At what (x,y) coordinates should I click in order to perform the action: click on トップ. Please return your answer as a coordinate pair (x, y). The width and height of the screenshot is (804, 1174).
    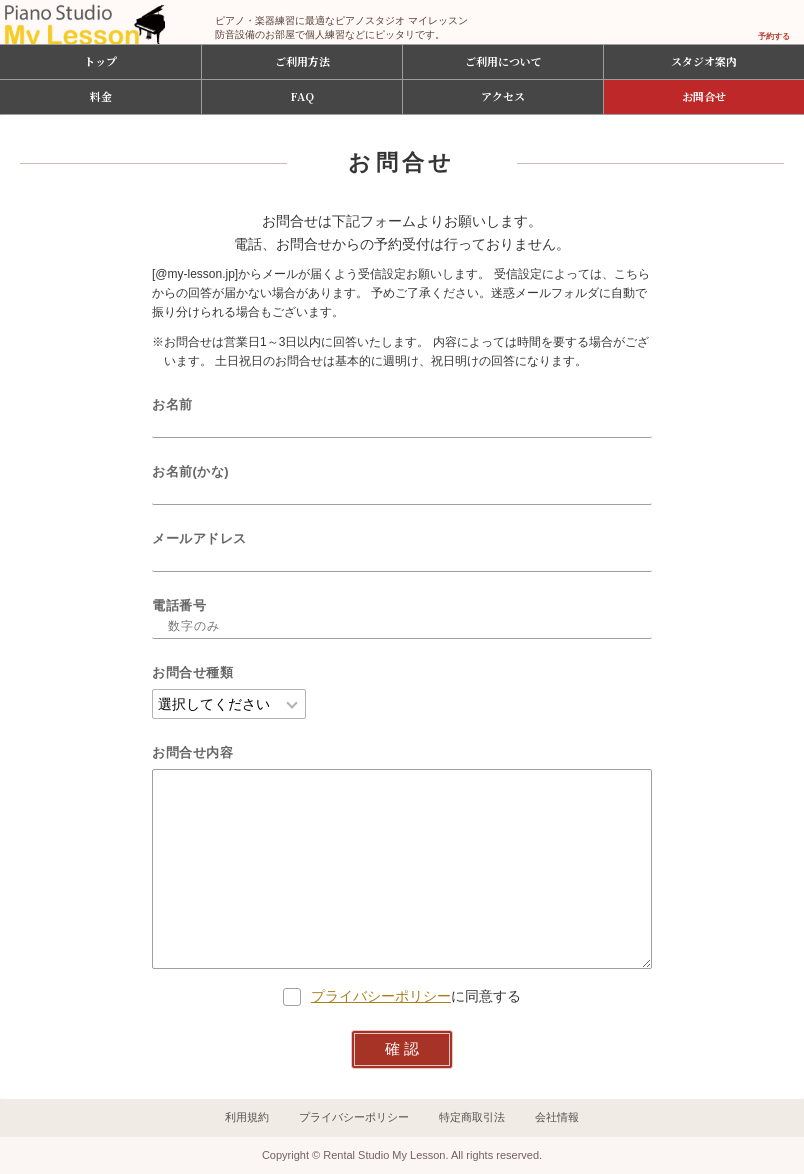
    Looking at the image, I should click on (100, 61).